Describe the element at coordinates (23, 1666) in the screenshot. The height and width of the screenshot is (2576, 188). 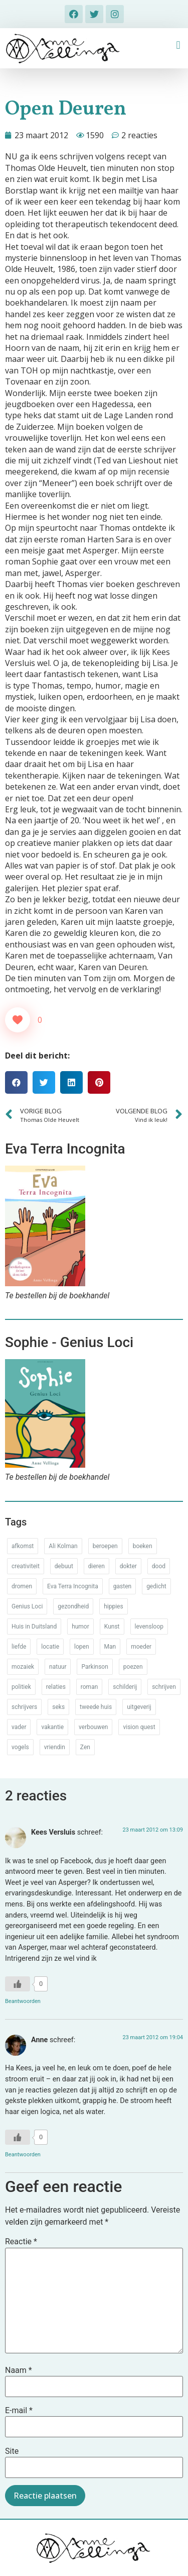
I see `mozaiek [mozaiek (14 items)]` at that location.